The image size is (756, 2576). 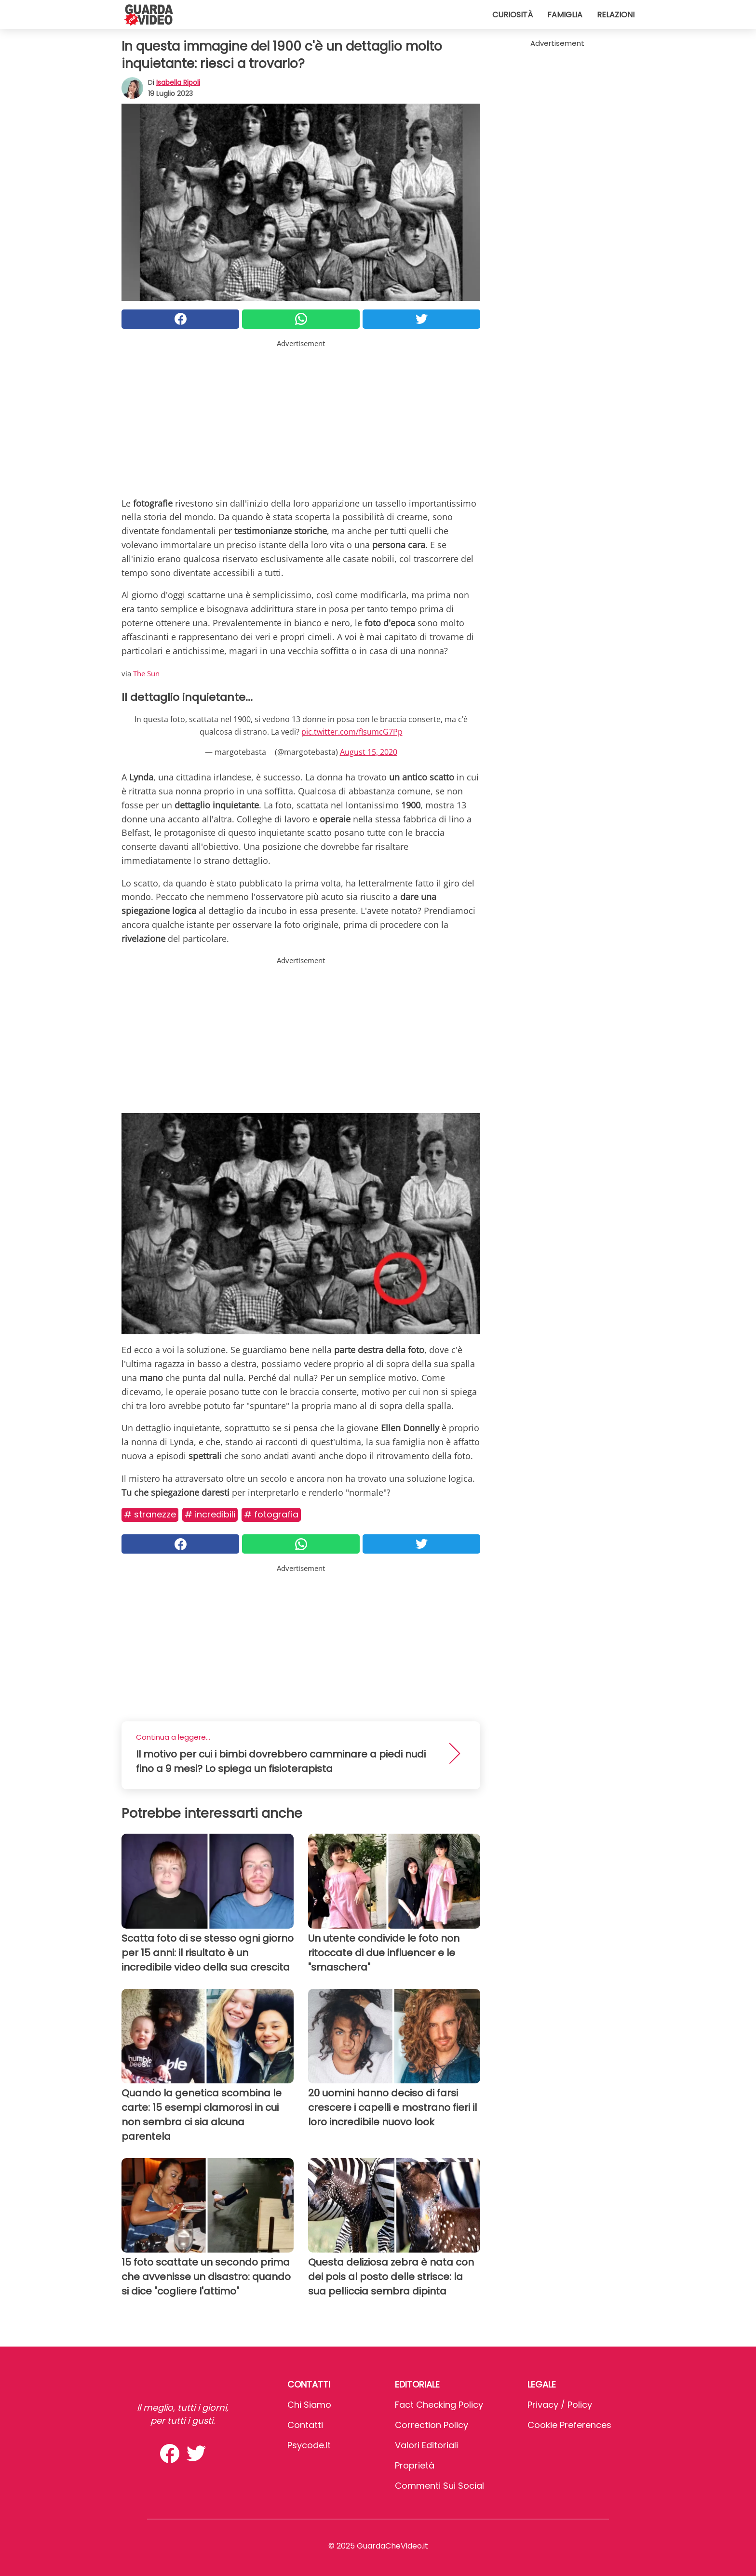 What do you see at coordinates (150, 1514) in the screenshot?
I see `# Stranezze` at bounding box center [150, 1514].